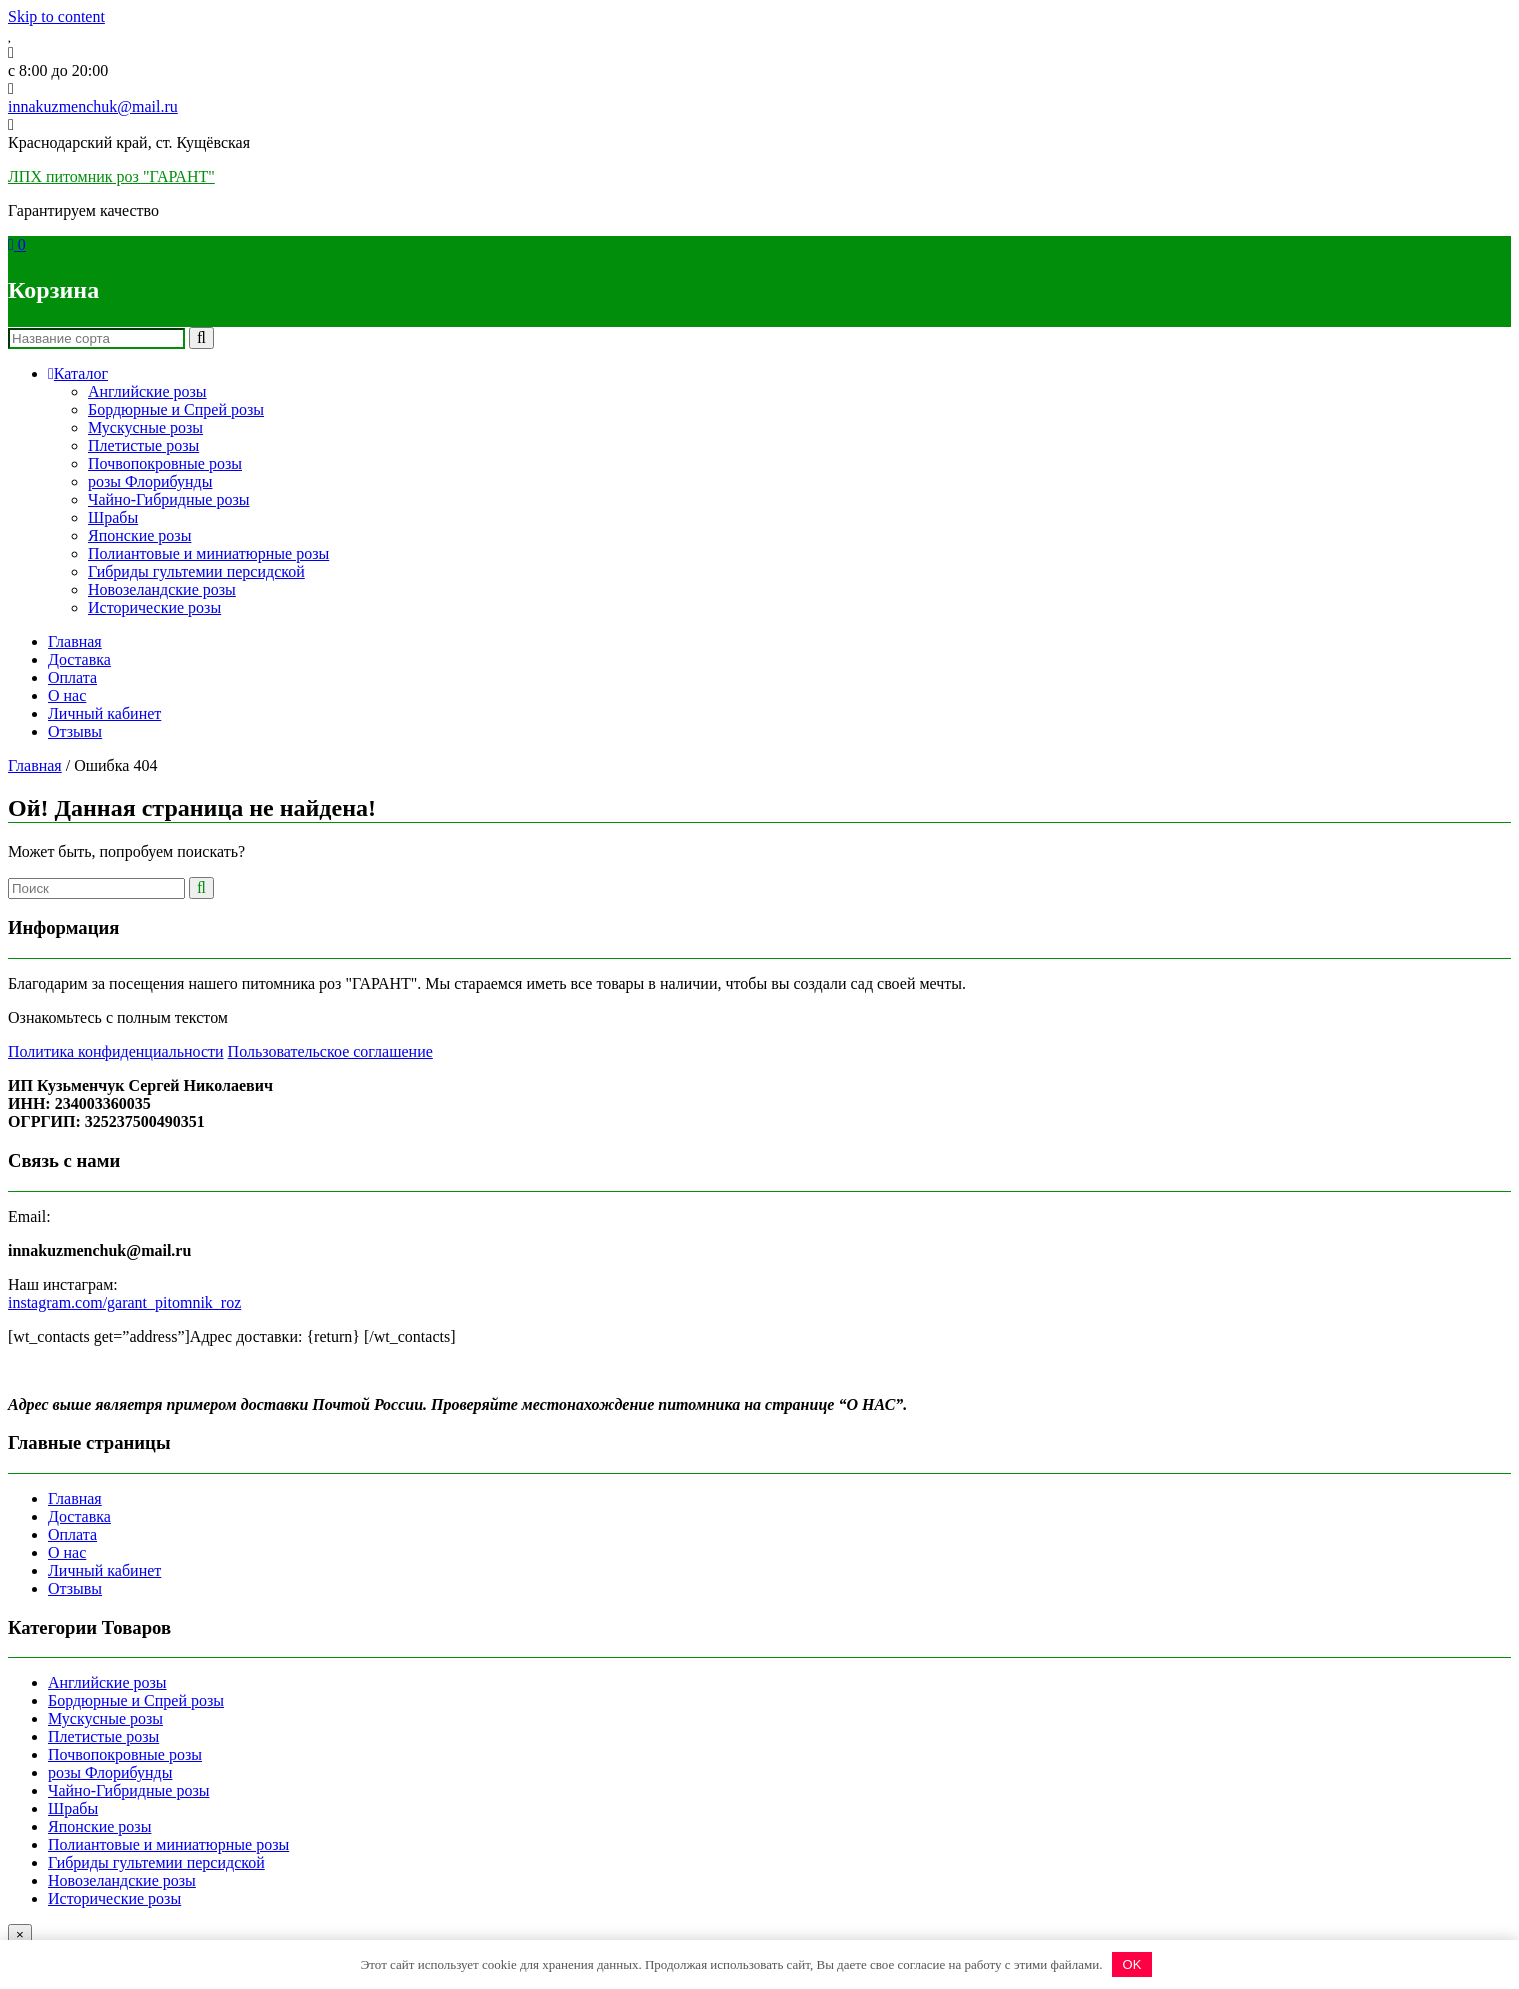 Image resolution: width=1519 pixels, height=1989 pixels. Describe the element at coordinates (196, 571) in the screenshot. I see `Гибриды гультемии персидской` at that location.